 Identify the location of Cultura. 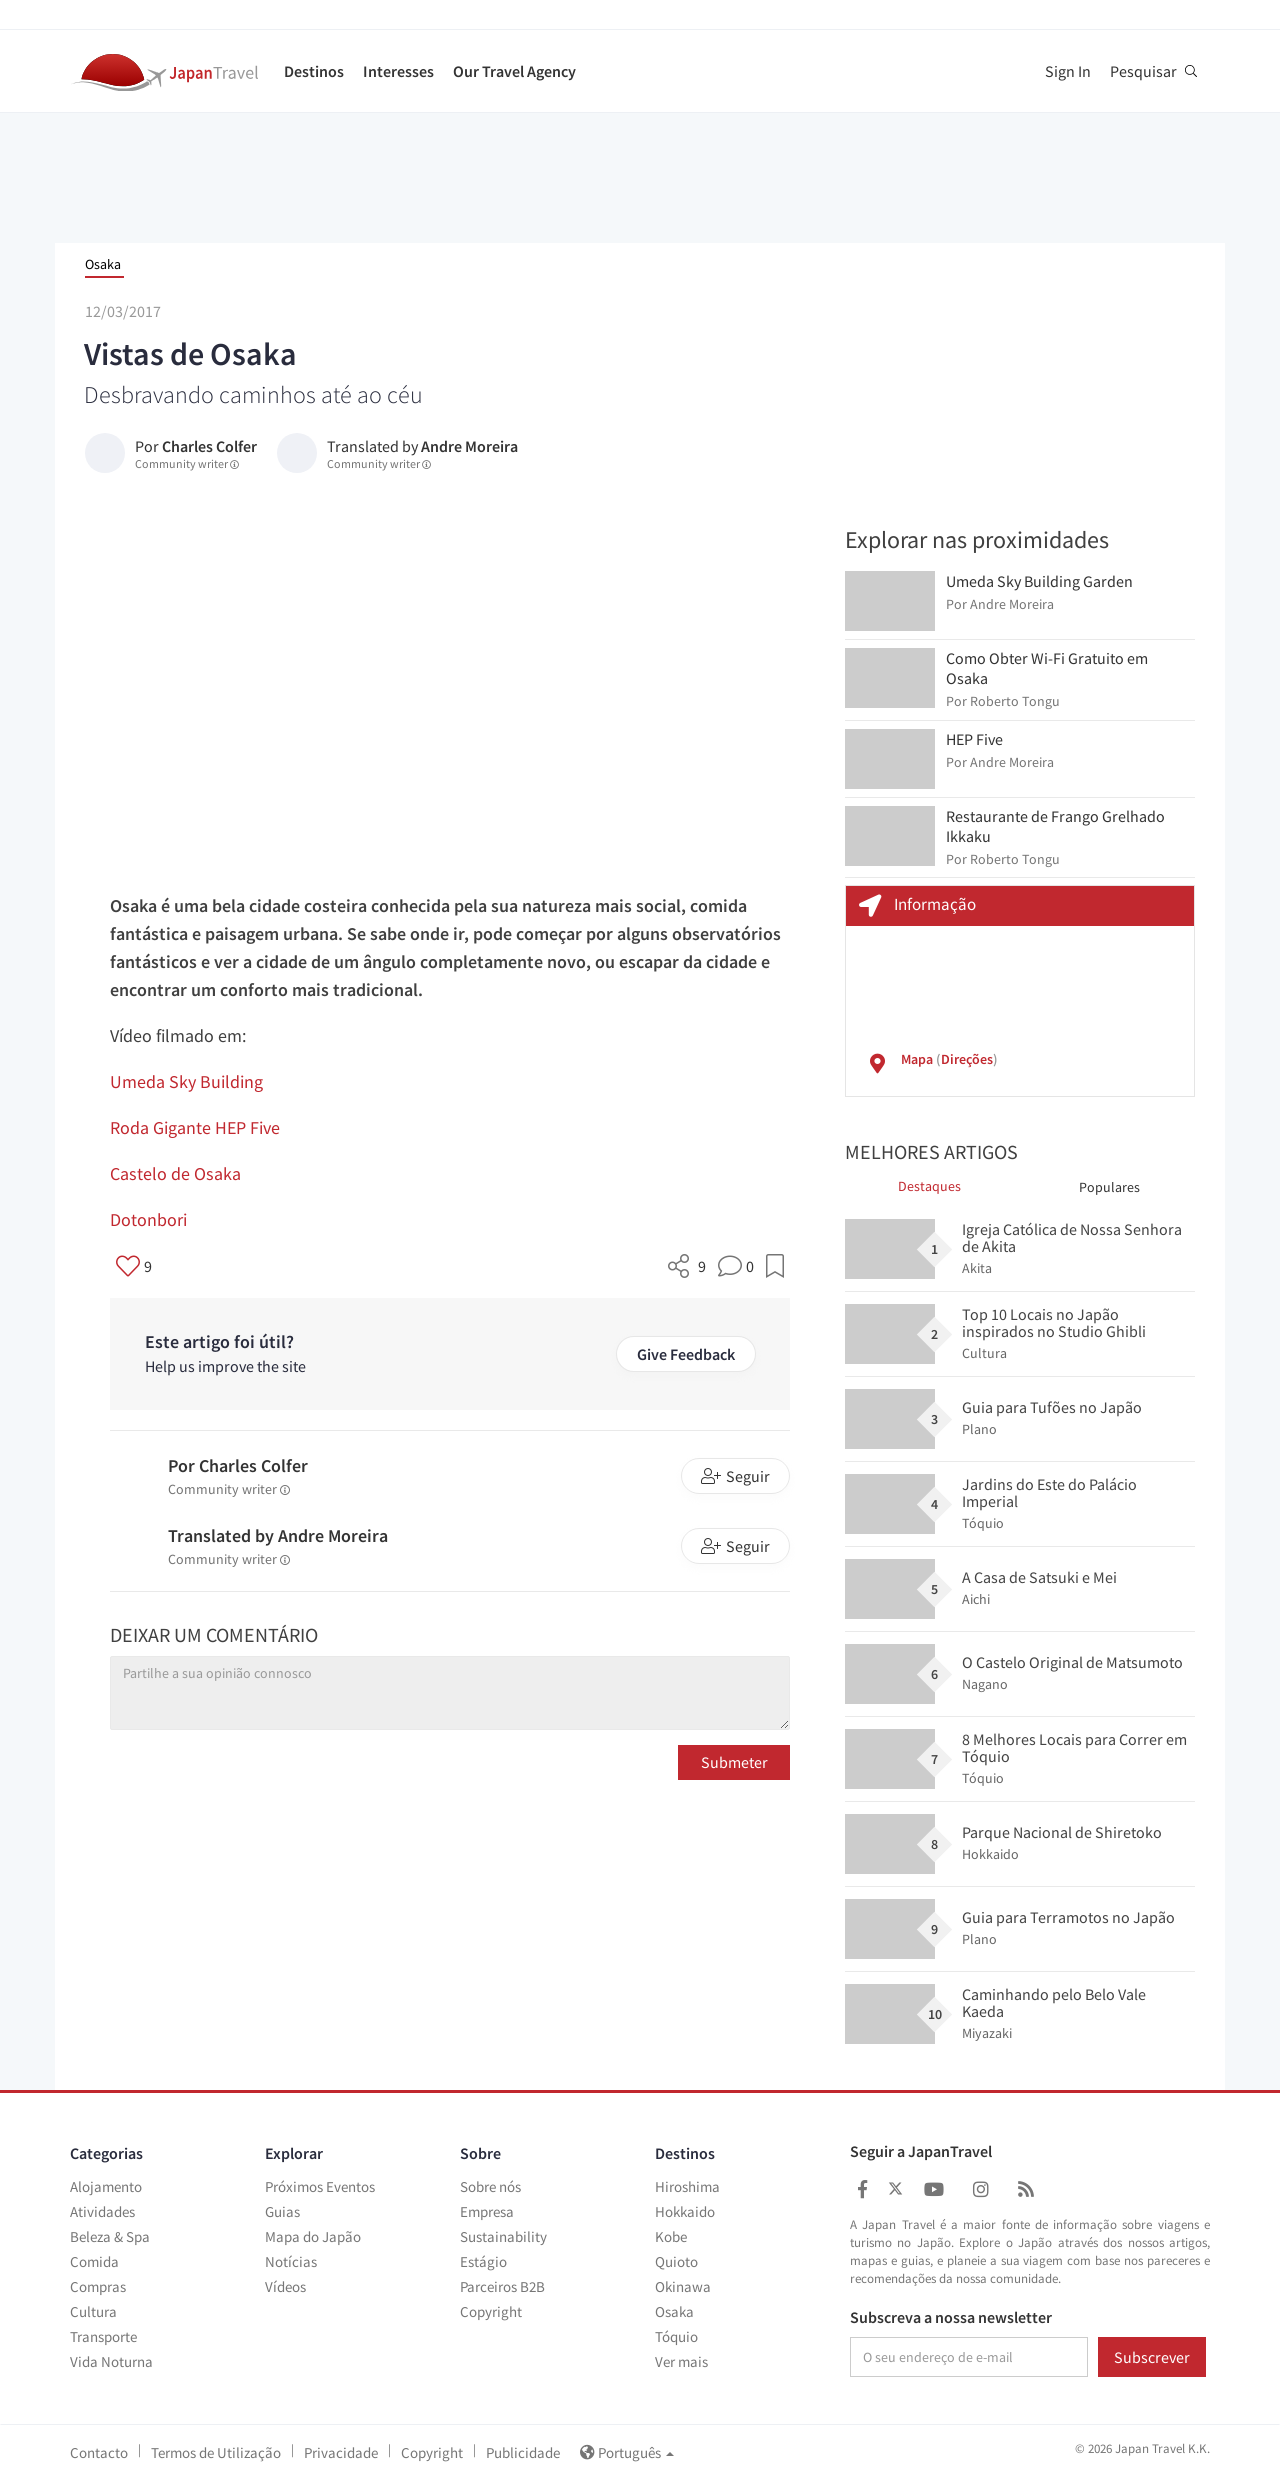
(93, 2311).